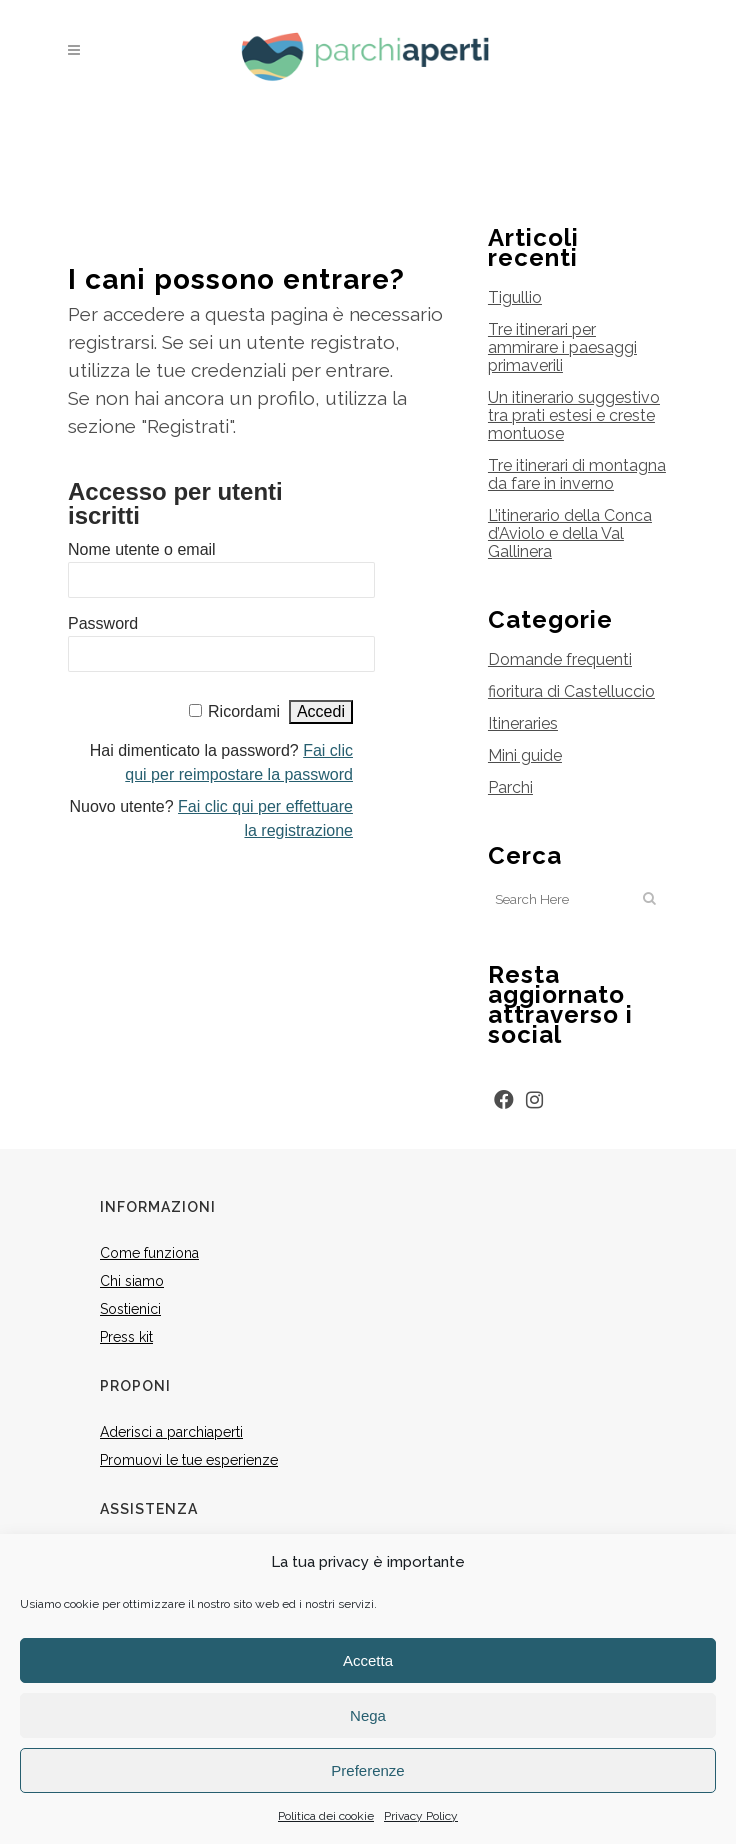 This screenshot has width=736, height=1844. Describe the element at coordinates (510, 787) in the screenshot. I see `Parchi` at that location.